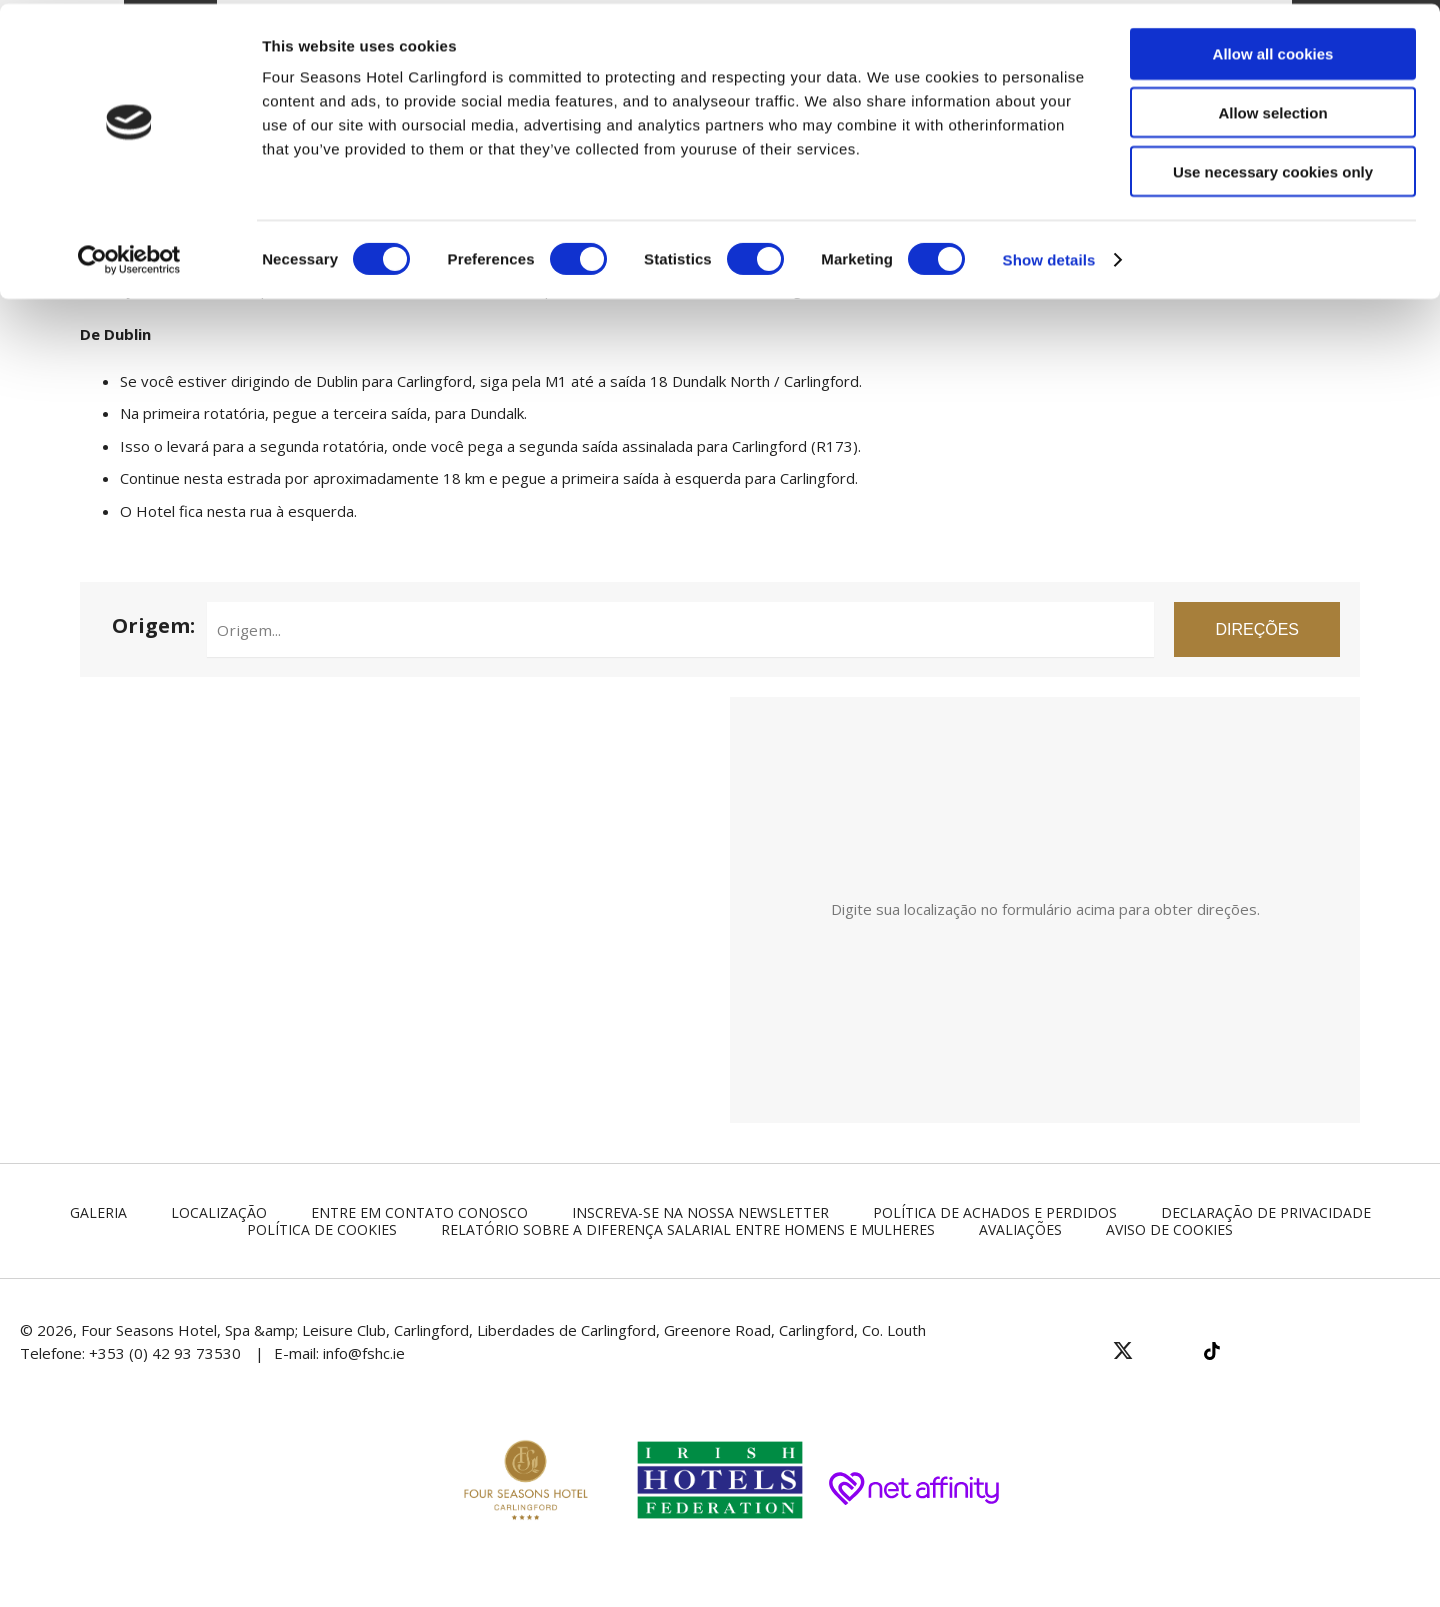 The image size is (1440, 1607). Describe the element at coordinates (129, 256) in the screenshot. I see `[Cookiebot by Usercentrics - opens in a new window]` at that location.